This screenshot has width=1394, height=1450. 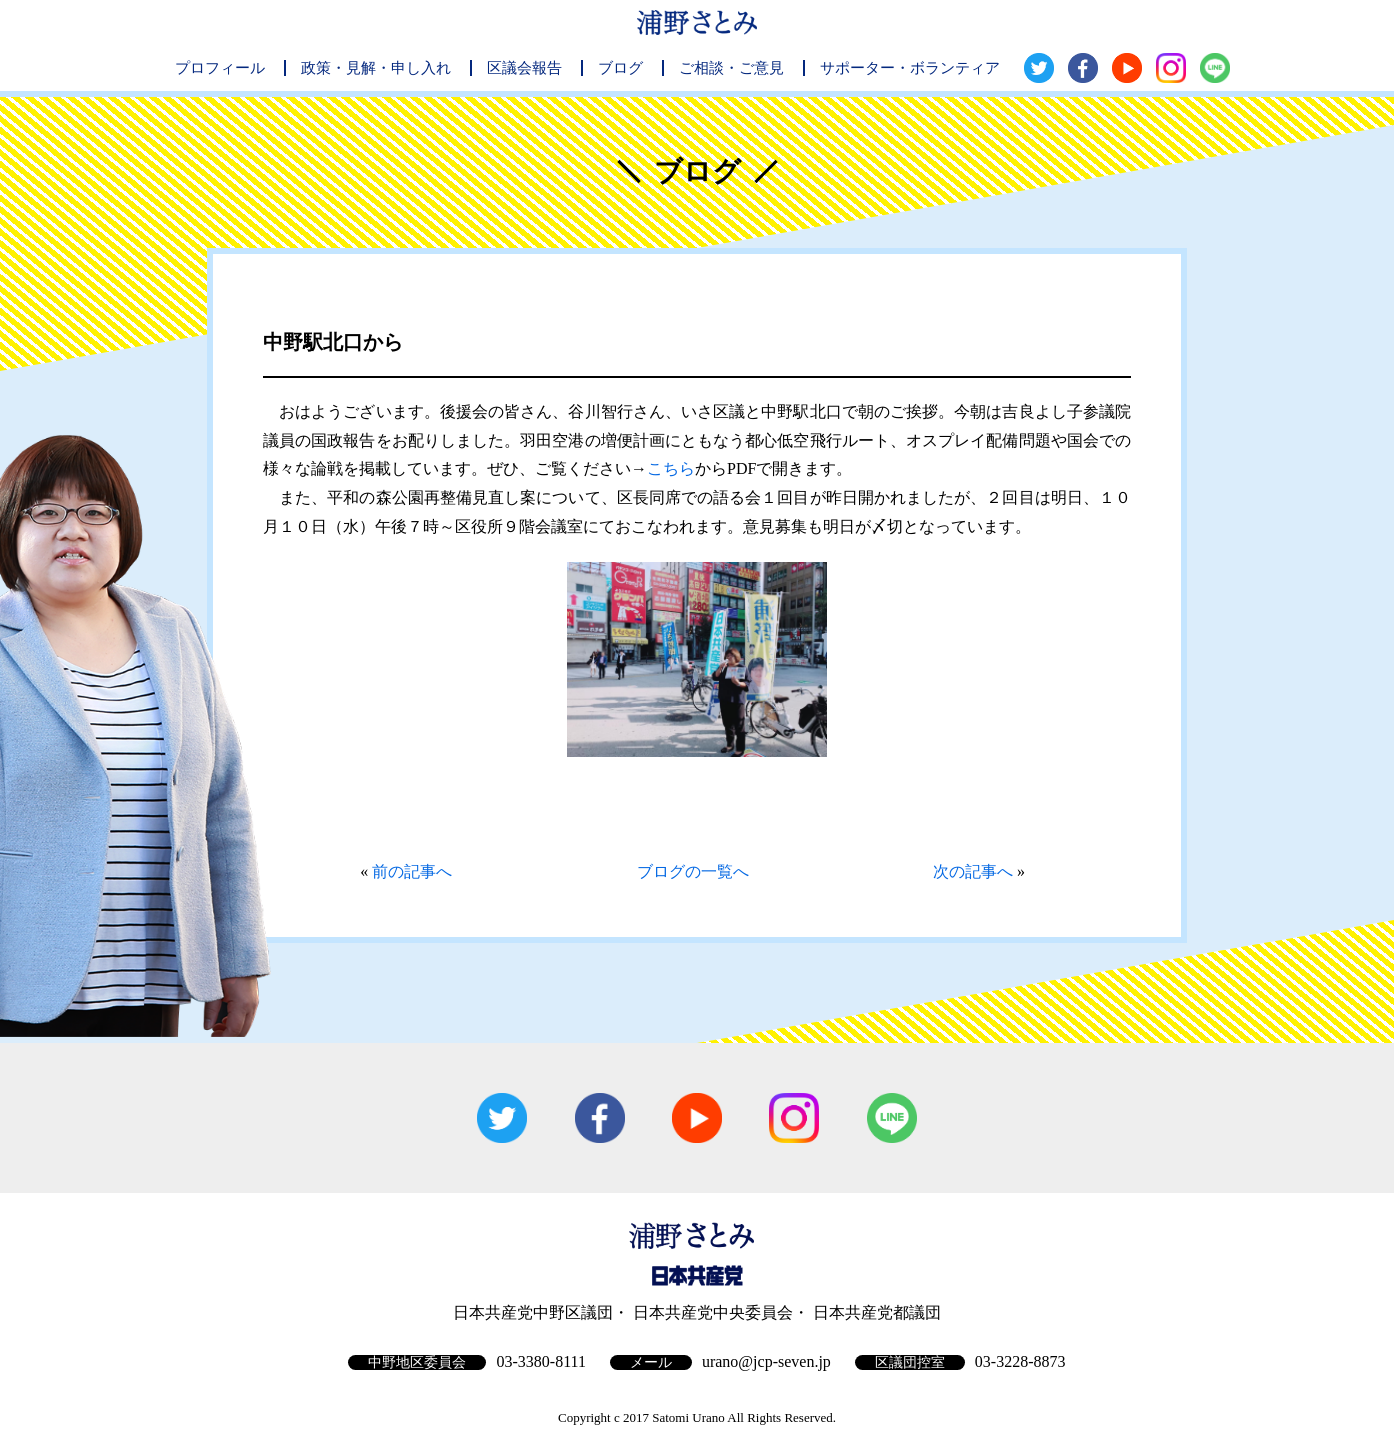 I want to click on 日本共産党中央委員会, so click(x=713, y=1312).